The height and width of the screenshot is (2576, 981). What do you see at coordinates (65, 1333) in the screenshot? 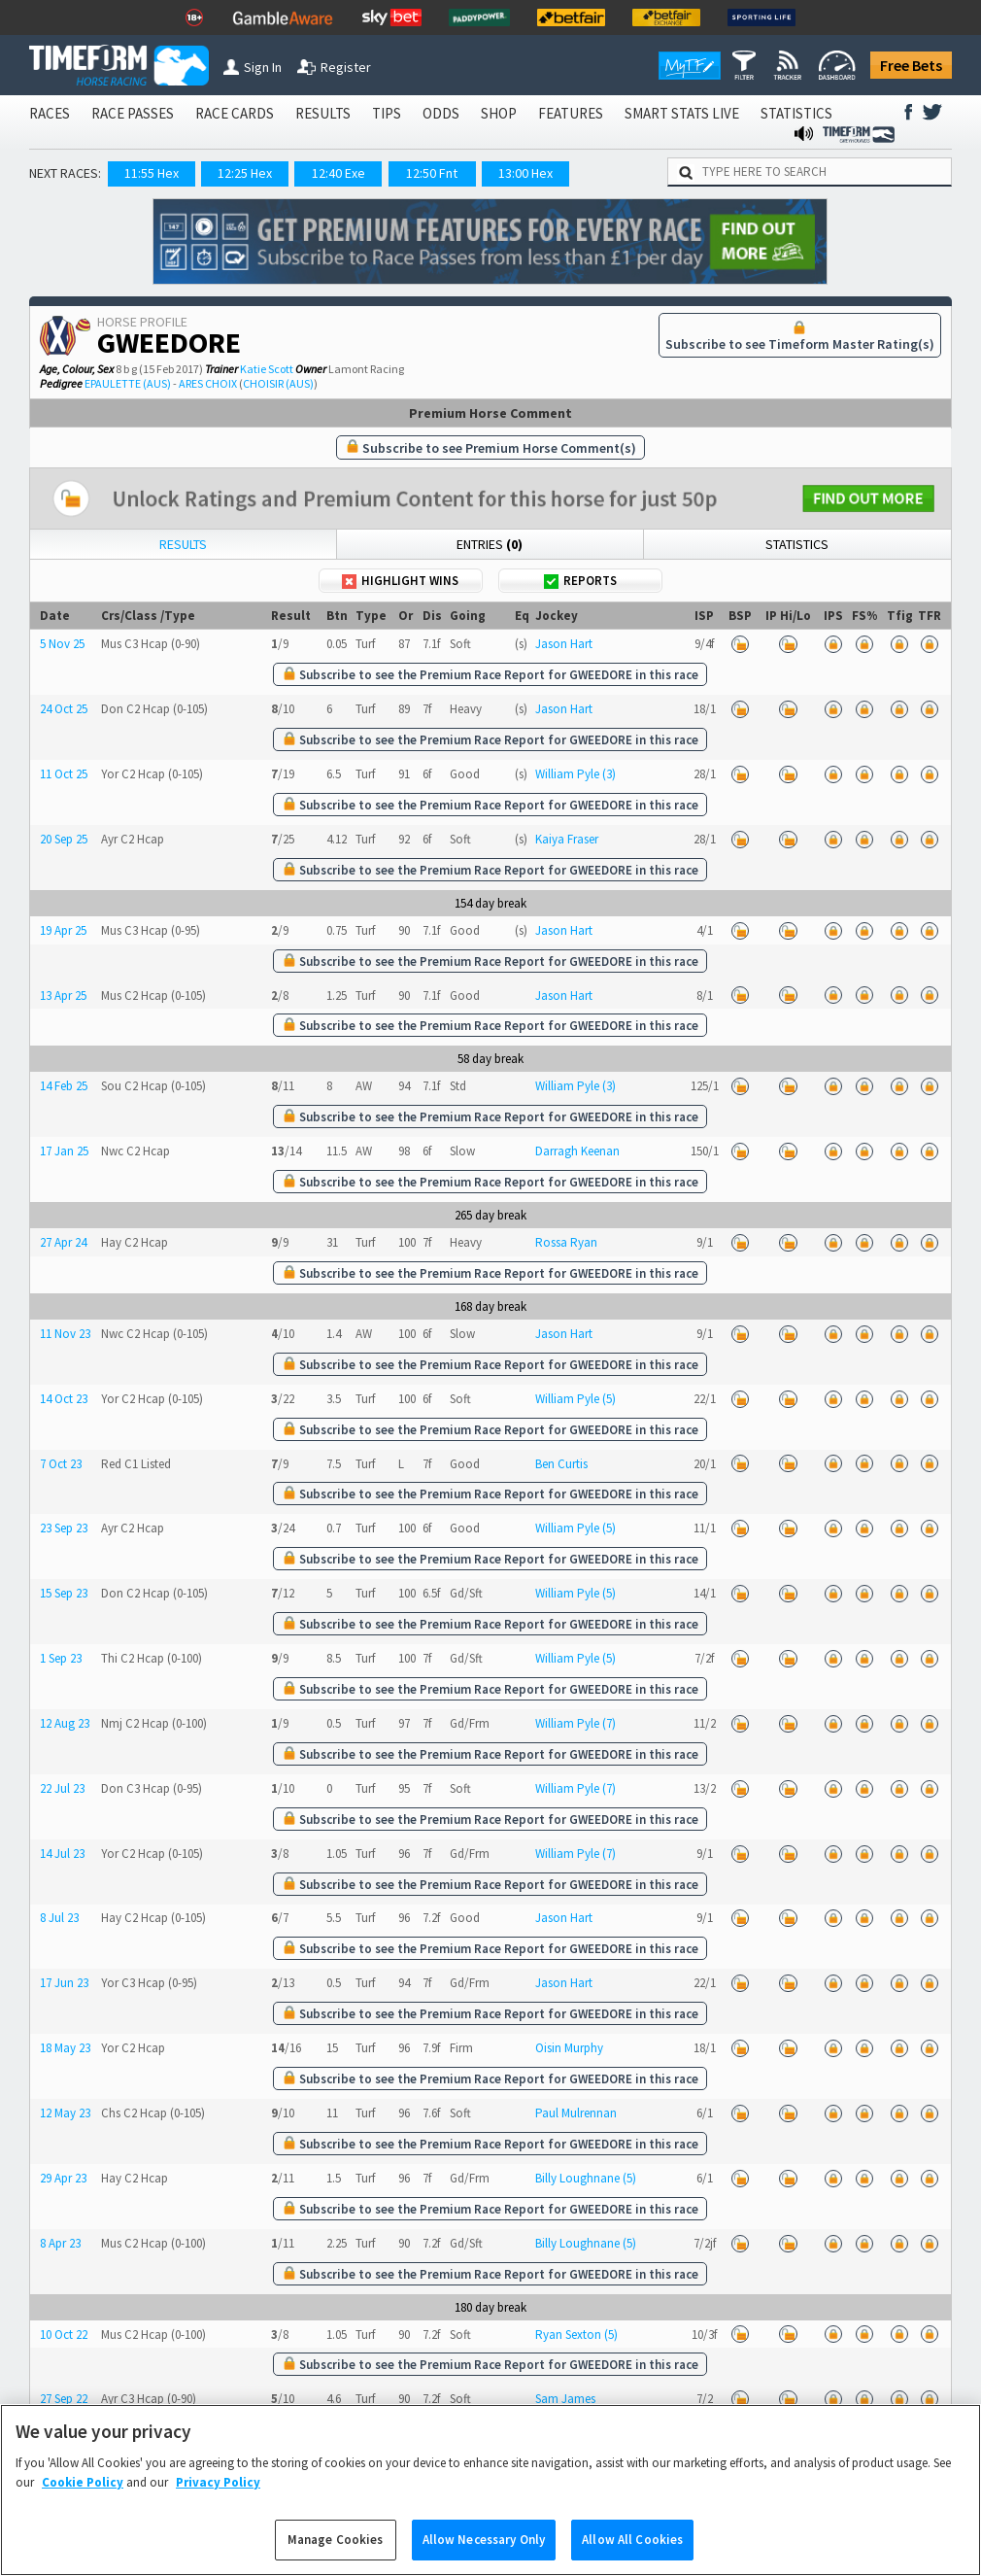
I see `11 Nov 23` at bounding box center [65, 1333].